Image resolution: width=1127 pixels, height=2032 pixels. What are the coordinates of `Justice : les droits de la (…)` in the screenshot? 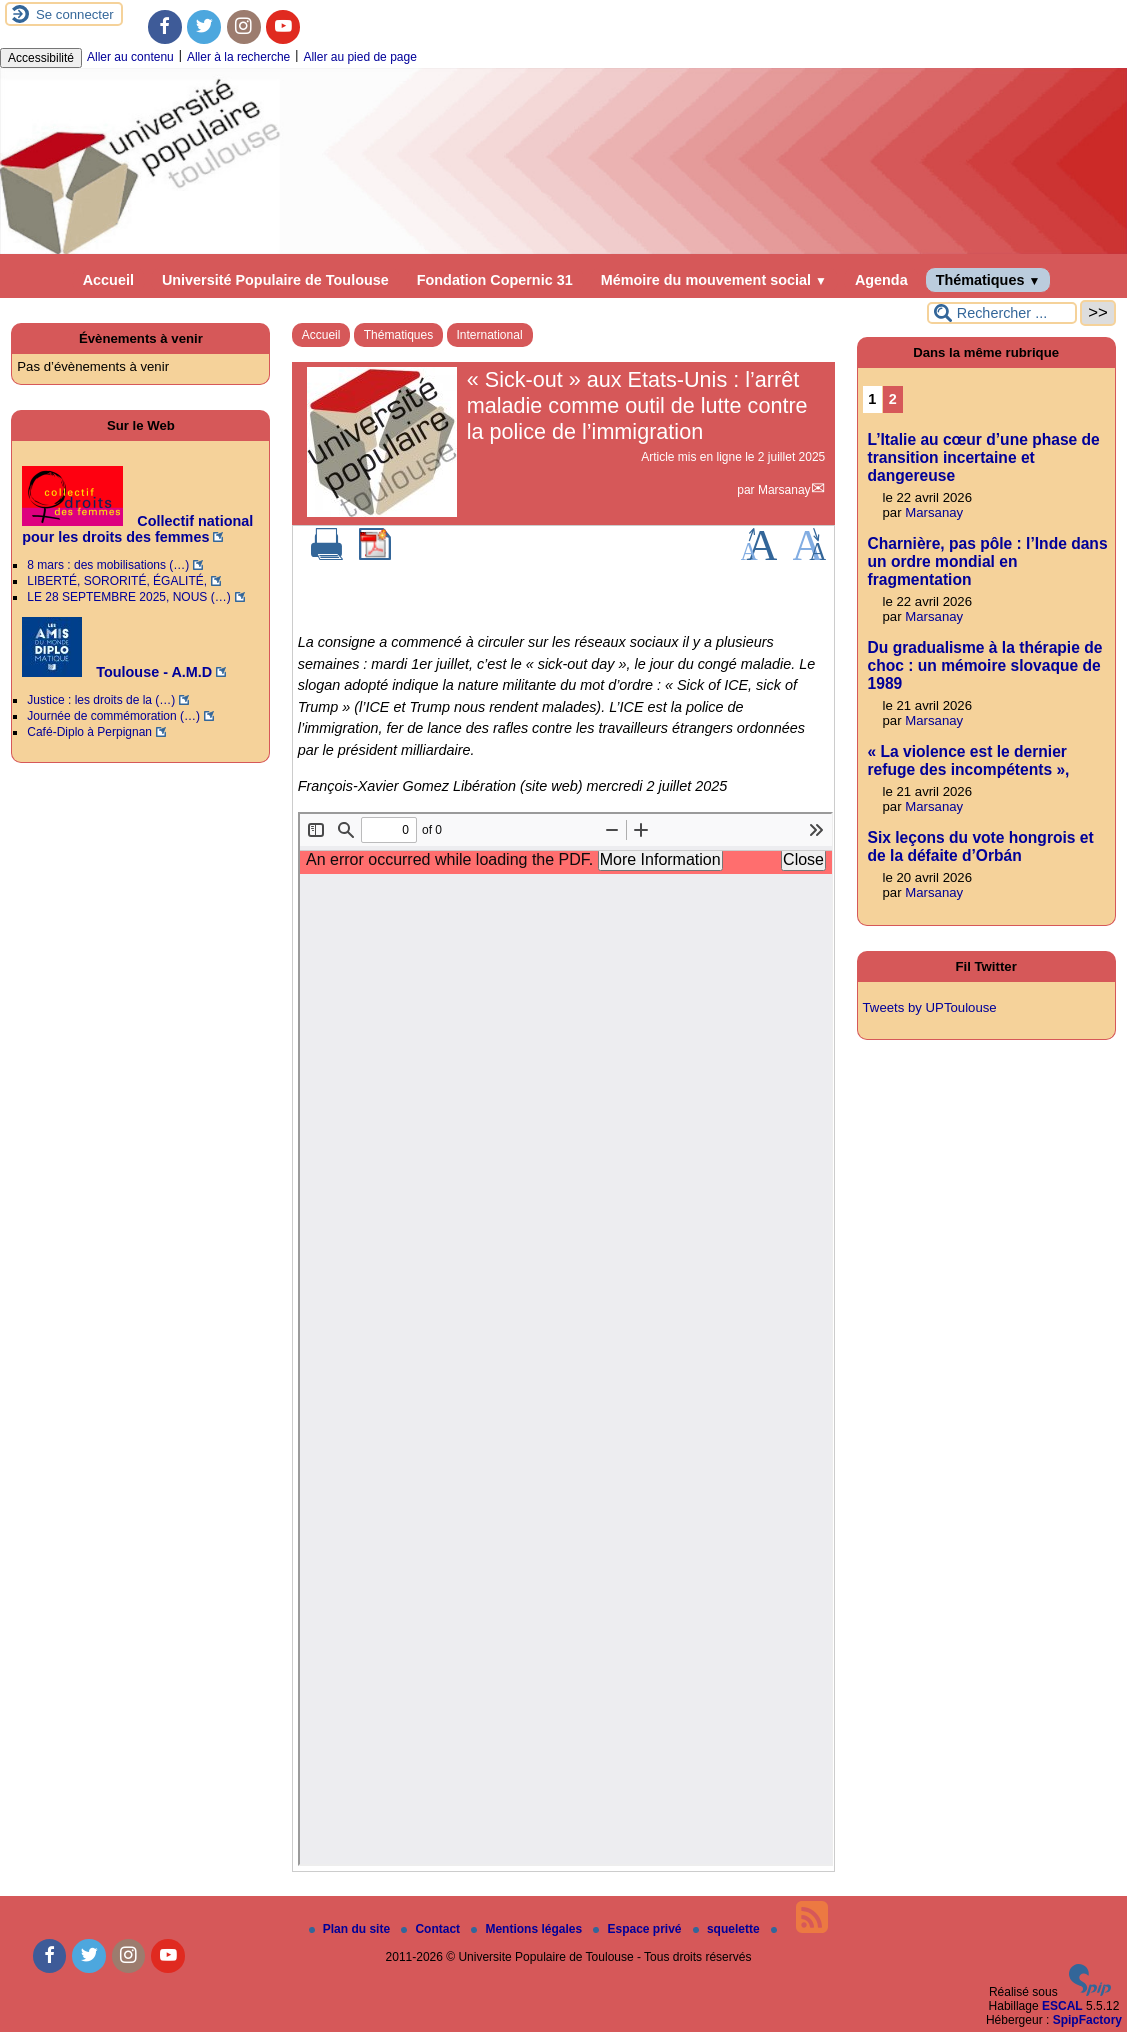 It's located at (101, 700).